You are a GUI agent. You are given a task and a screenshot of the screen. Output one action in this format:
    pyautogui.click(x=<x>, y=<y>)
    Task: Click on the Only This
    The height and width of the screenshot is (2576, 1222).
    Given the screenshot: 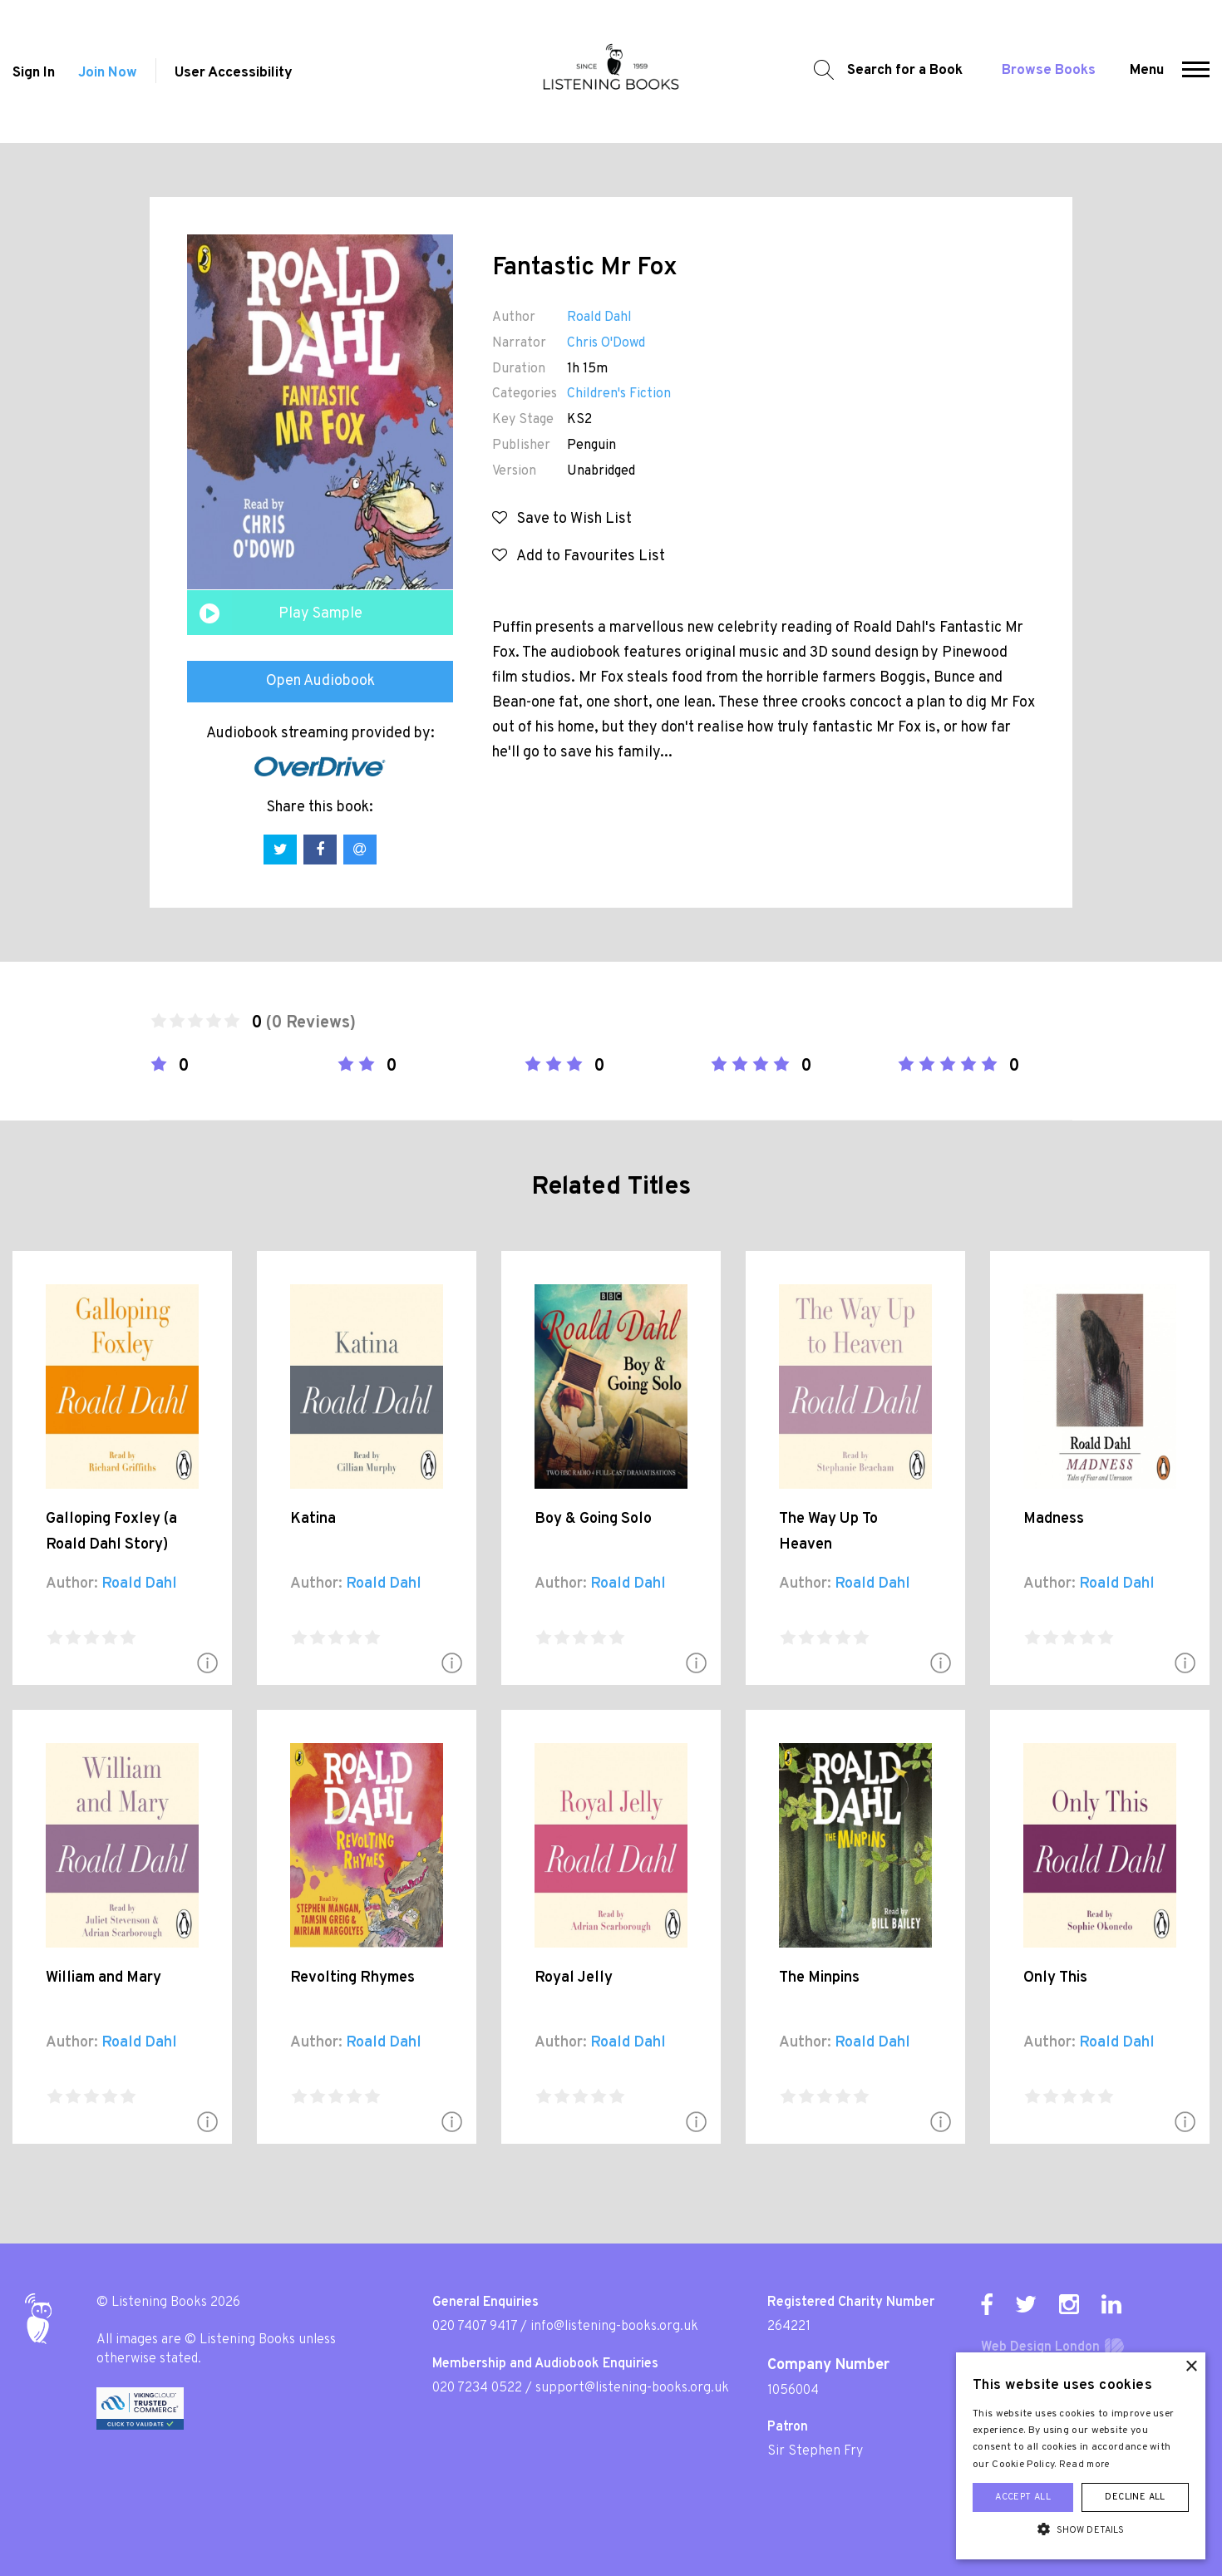 What is the action you would take?
    pyautogui.click(x=1055, y=1977)
    